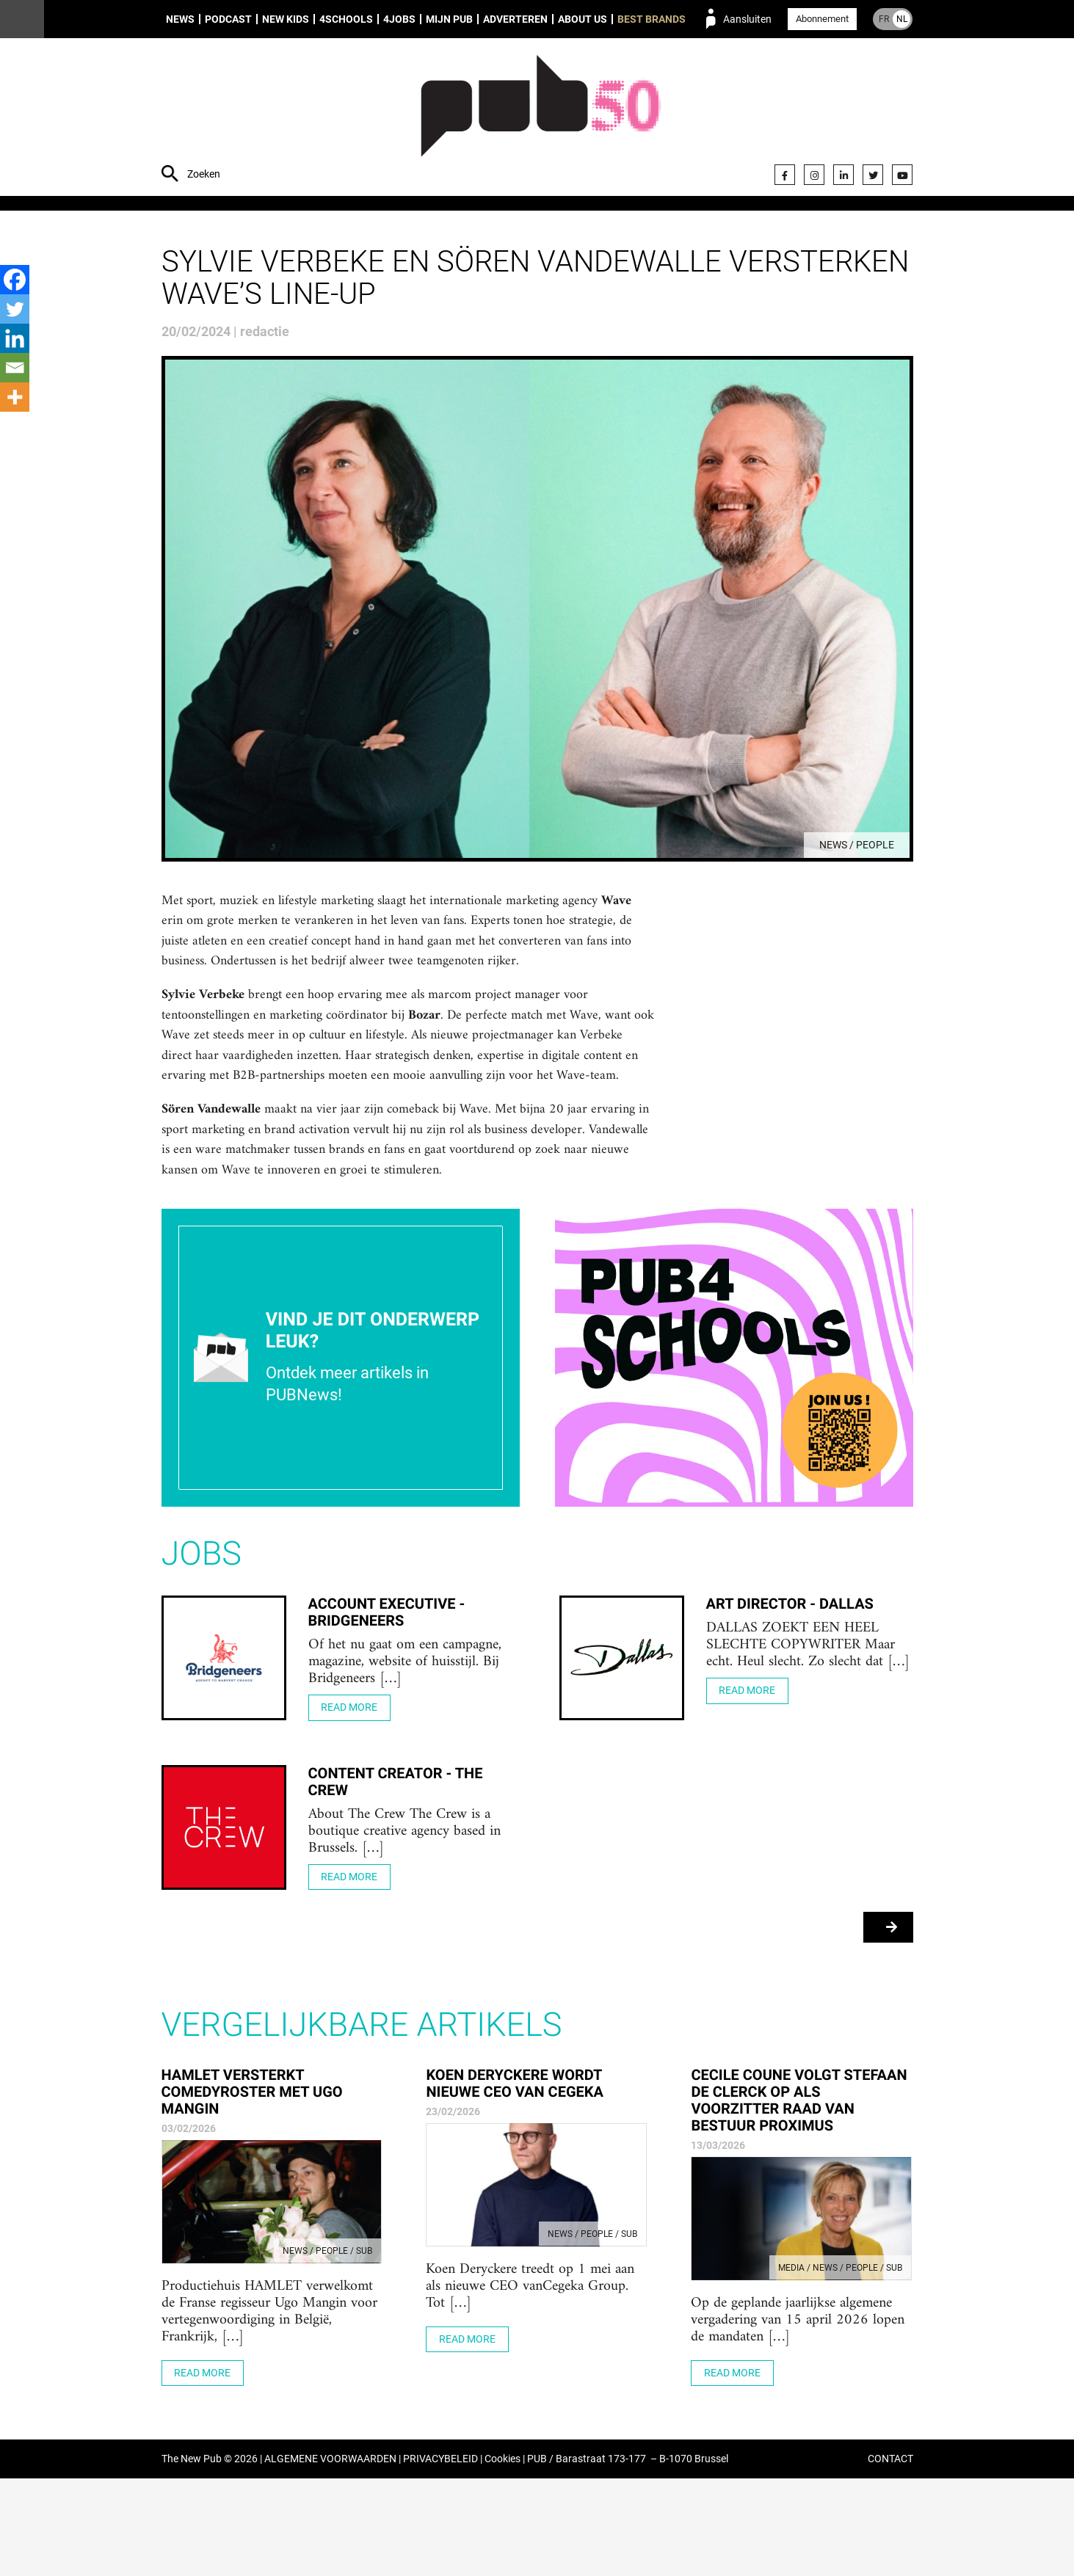 The image size is (1074, 2576). I want to click on Mijn PUB, so click(449, 19).